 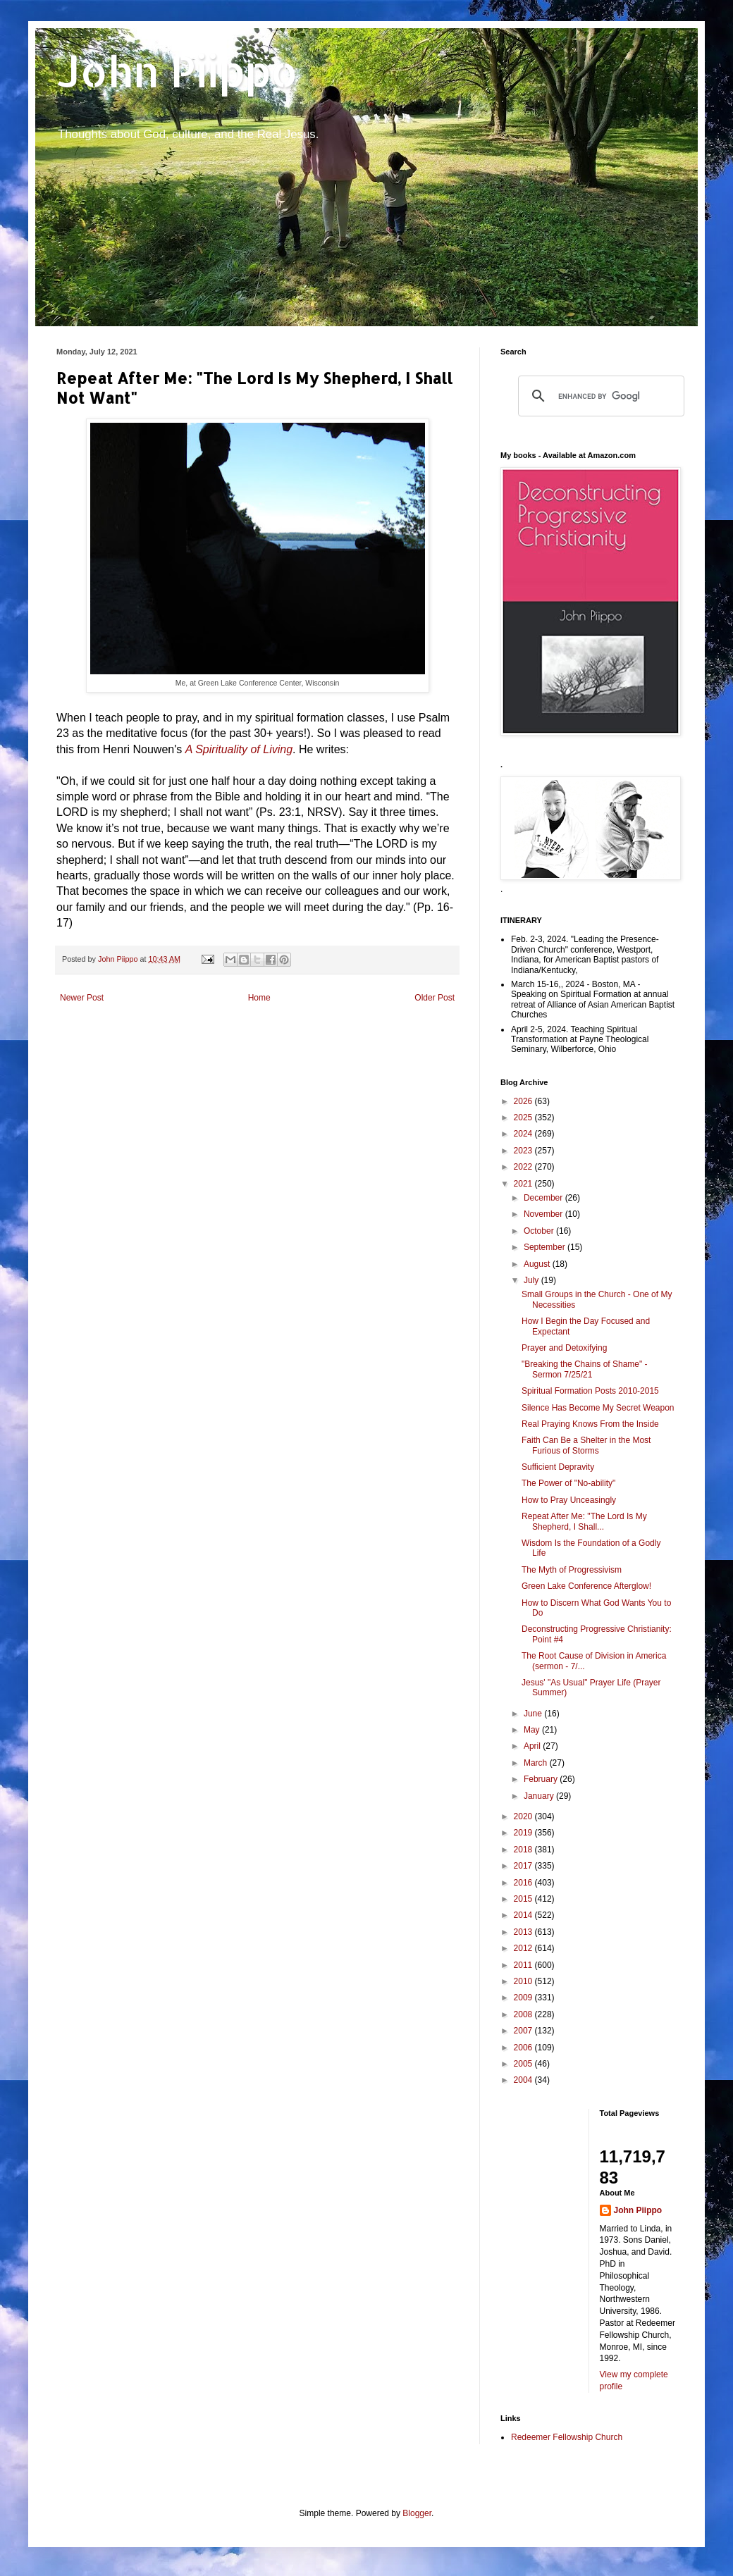 What do you see at coordinates (585, 1369) in the screenshot?
I see `"Breaking the Chains of Shame" - Sermon 7/25/21` at bounding box center [585, 1369].